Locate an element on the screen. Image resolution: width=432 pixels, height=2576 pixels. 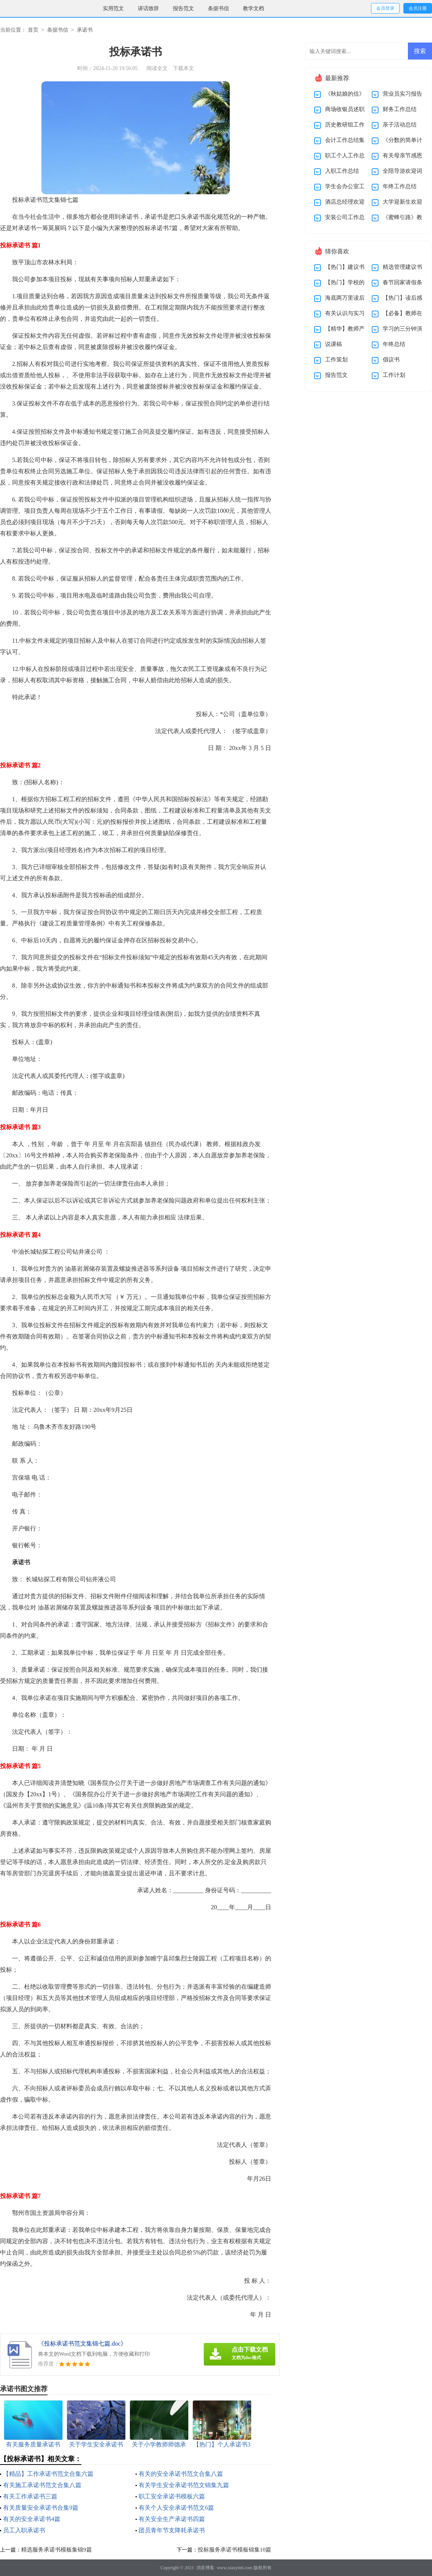
员工入职承诺书 is located at coordinates (24, 2530).